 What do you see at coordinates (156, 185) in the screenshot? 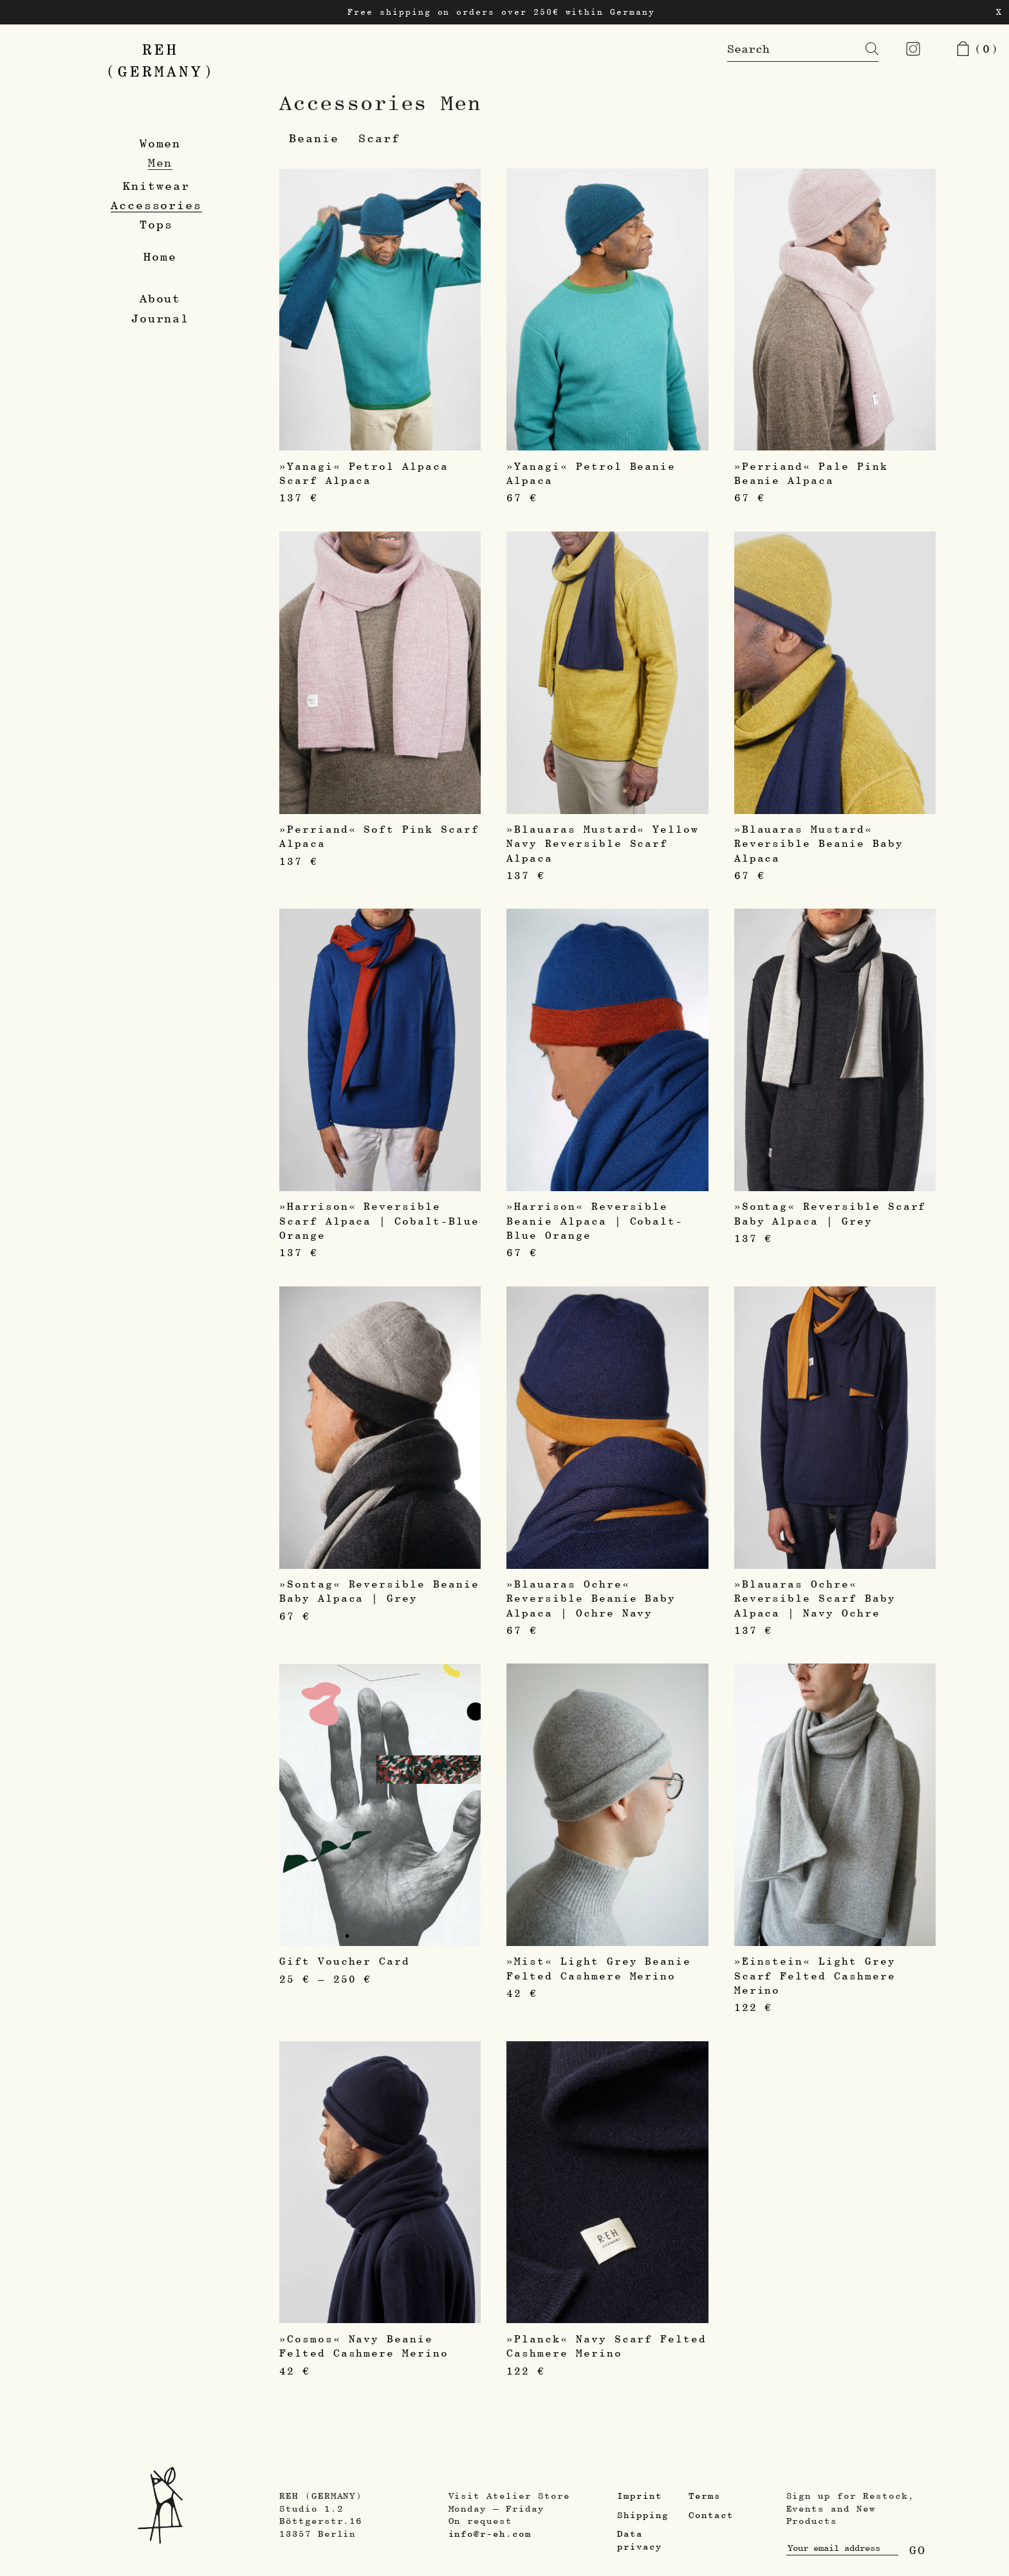
I see `Knitwear` at bounding box center [156, 185].